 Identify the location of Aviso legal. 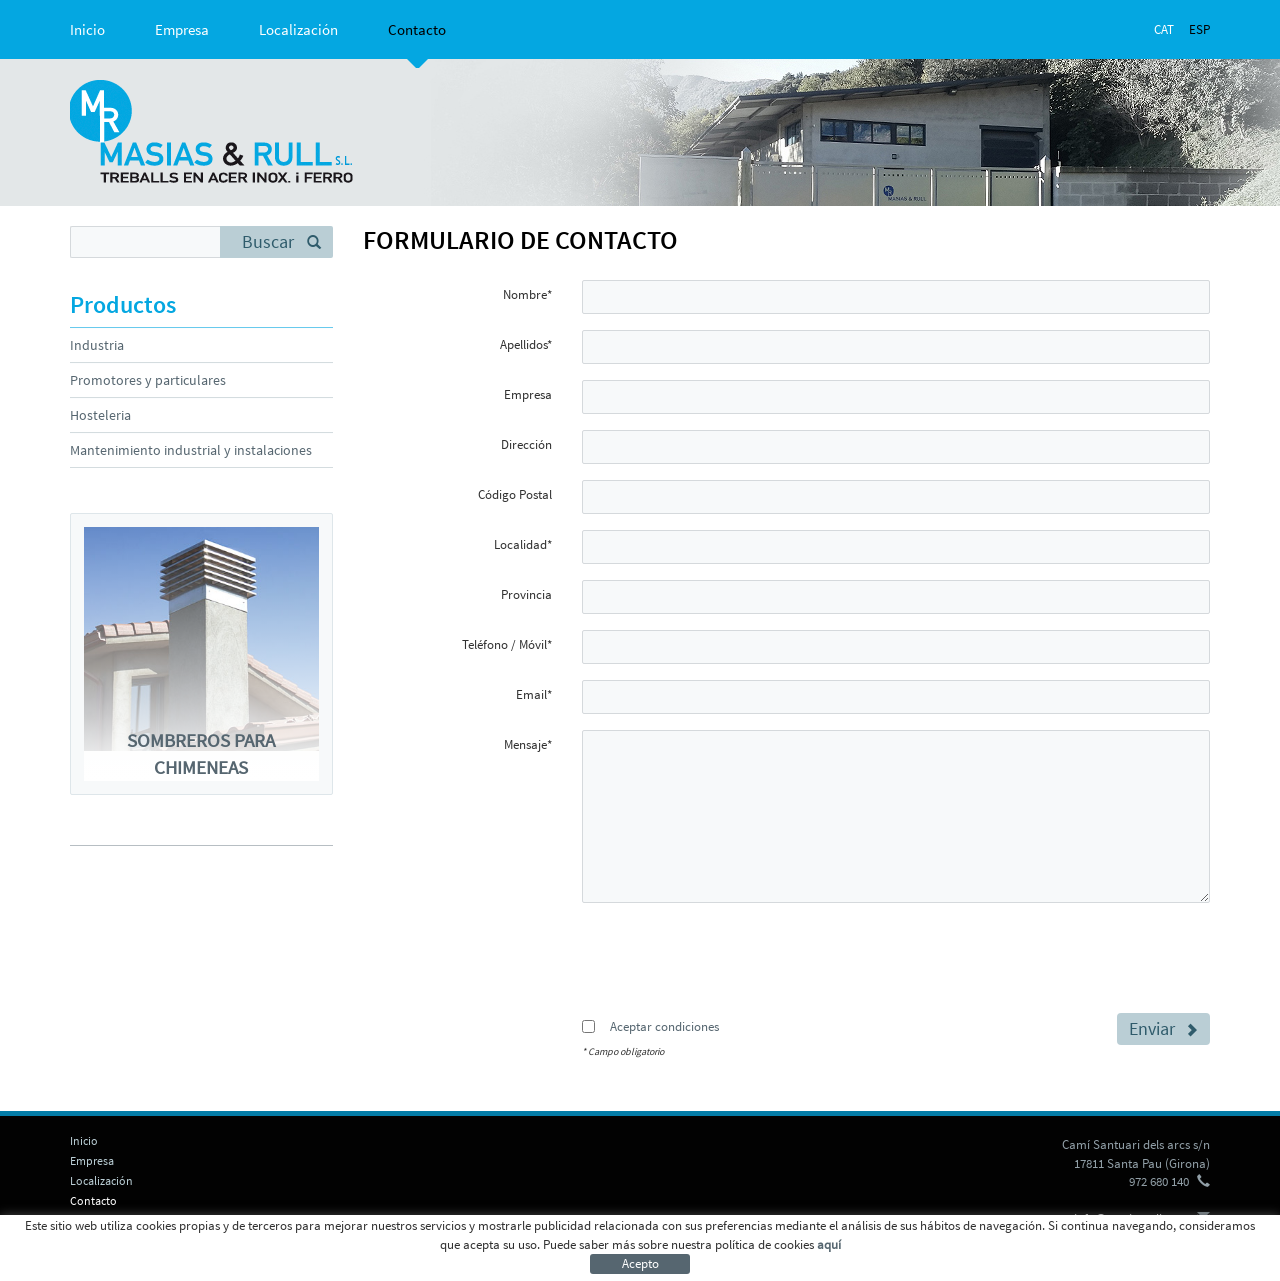
(208, 1246).